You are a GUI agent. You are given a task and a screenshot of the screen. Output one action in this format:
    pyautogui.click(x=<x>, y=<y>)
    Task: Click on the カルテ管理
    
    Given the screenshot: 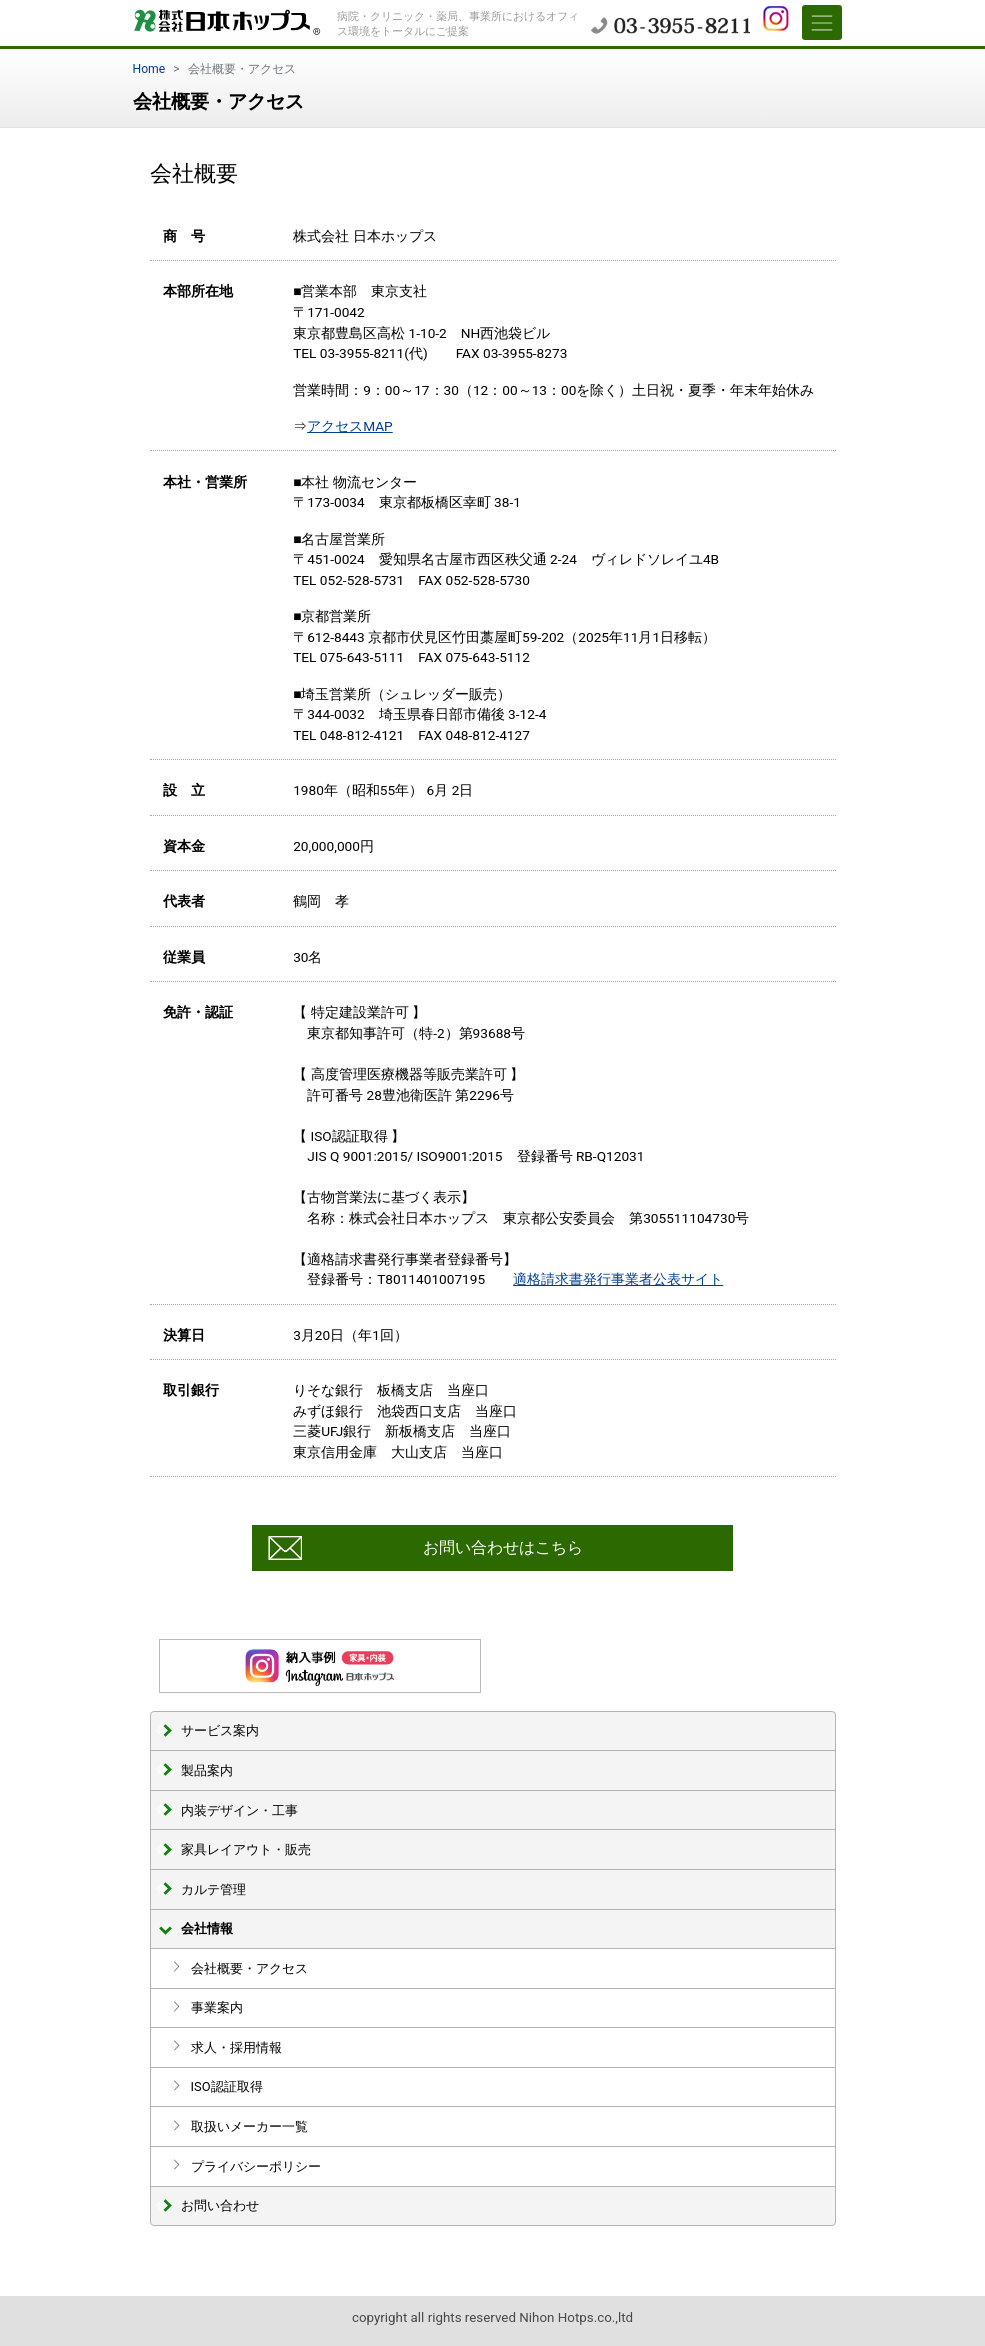 What is the action you would take?
    pyautogui.click(x=213, y=1889)
    